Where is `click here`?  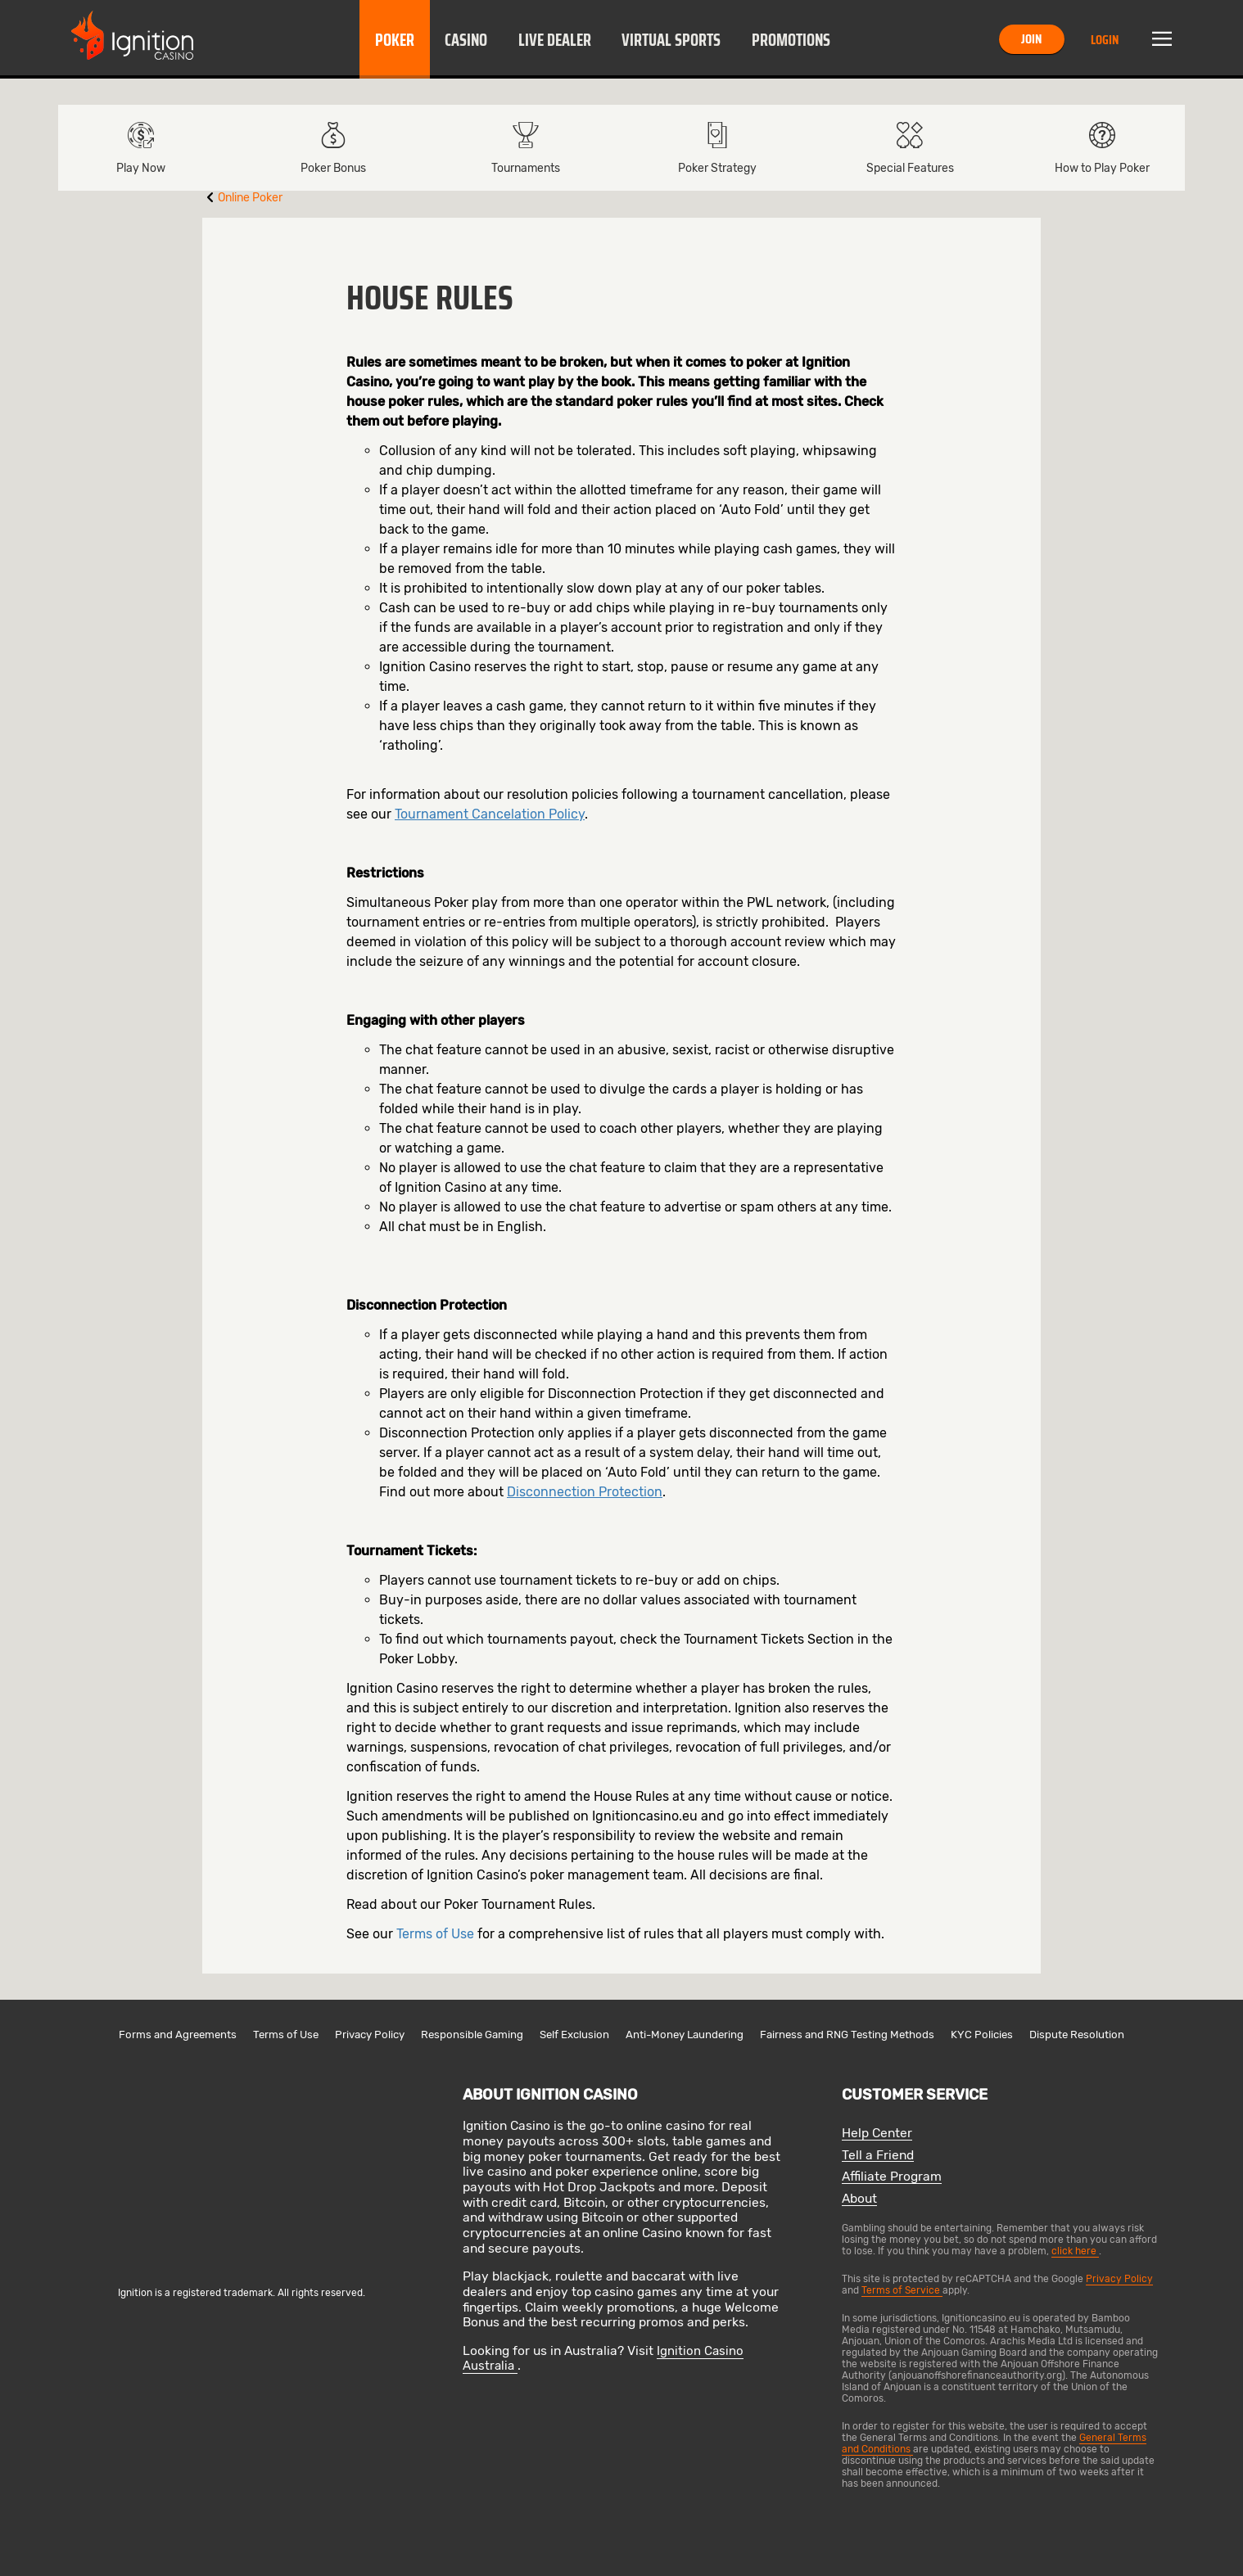
click here is located at coordinates (1075, 2251).